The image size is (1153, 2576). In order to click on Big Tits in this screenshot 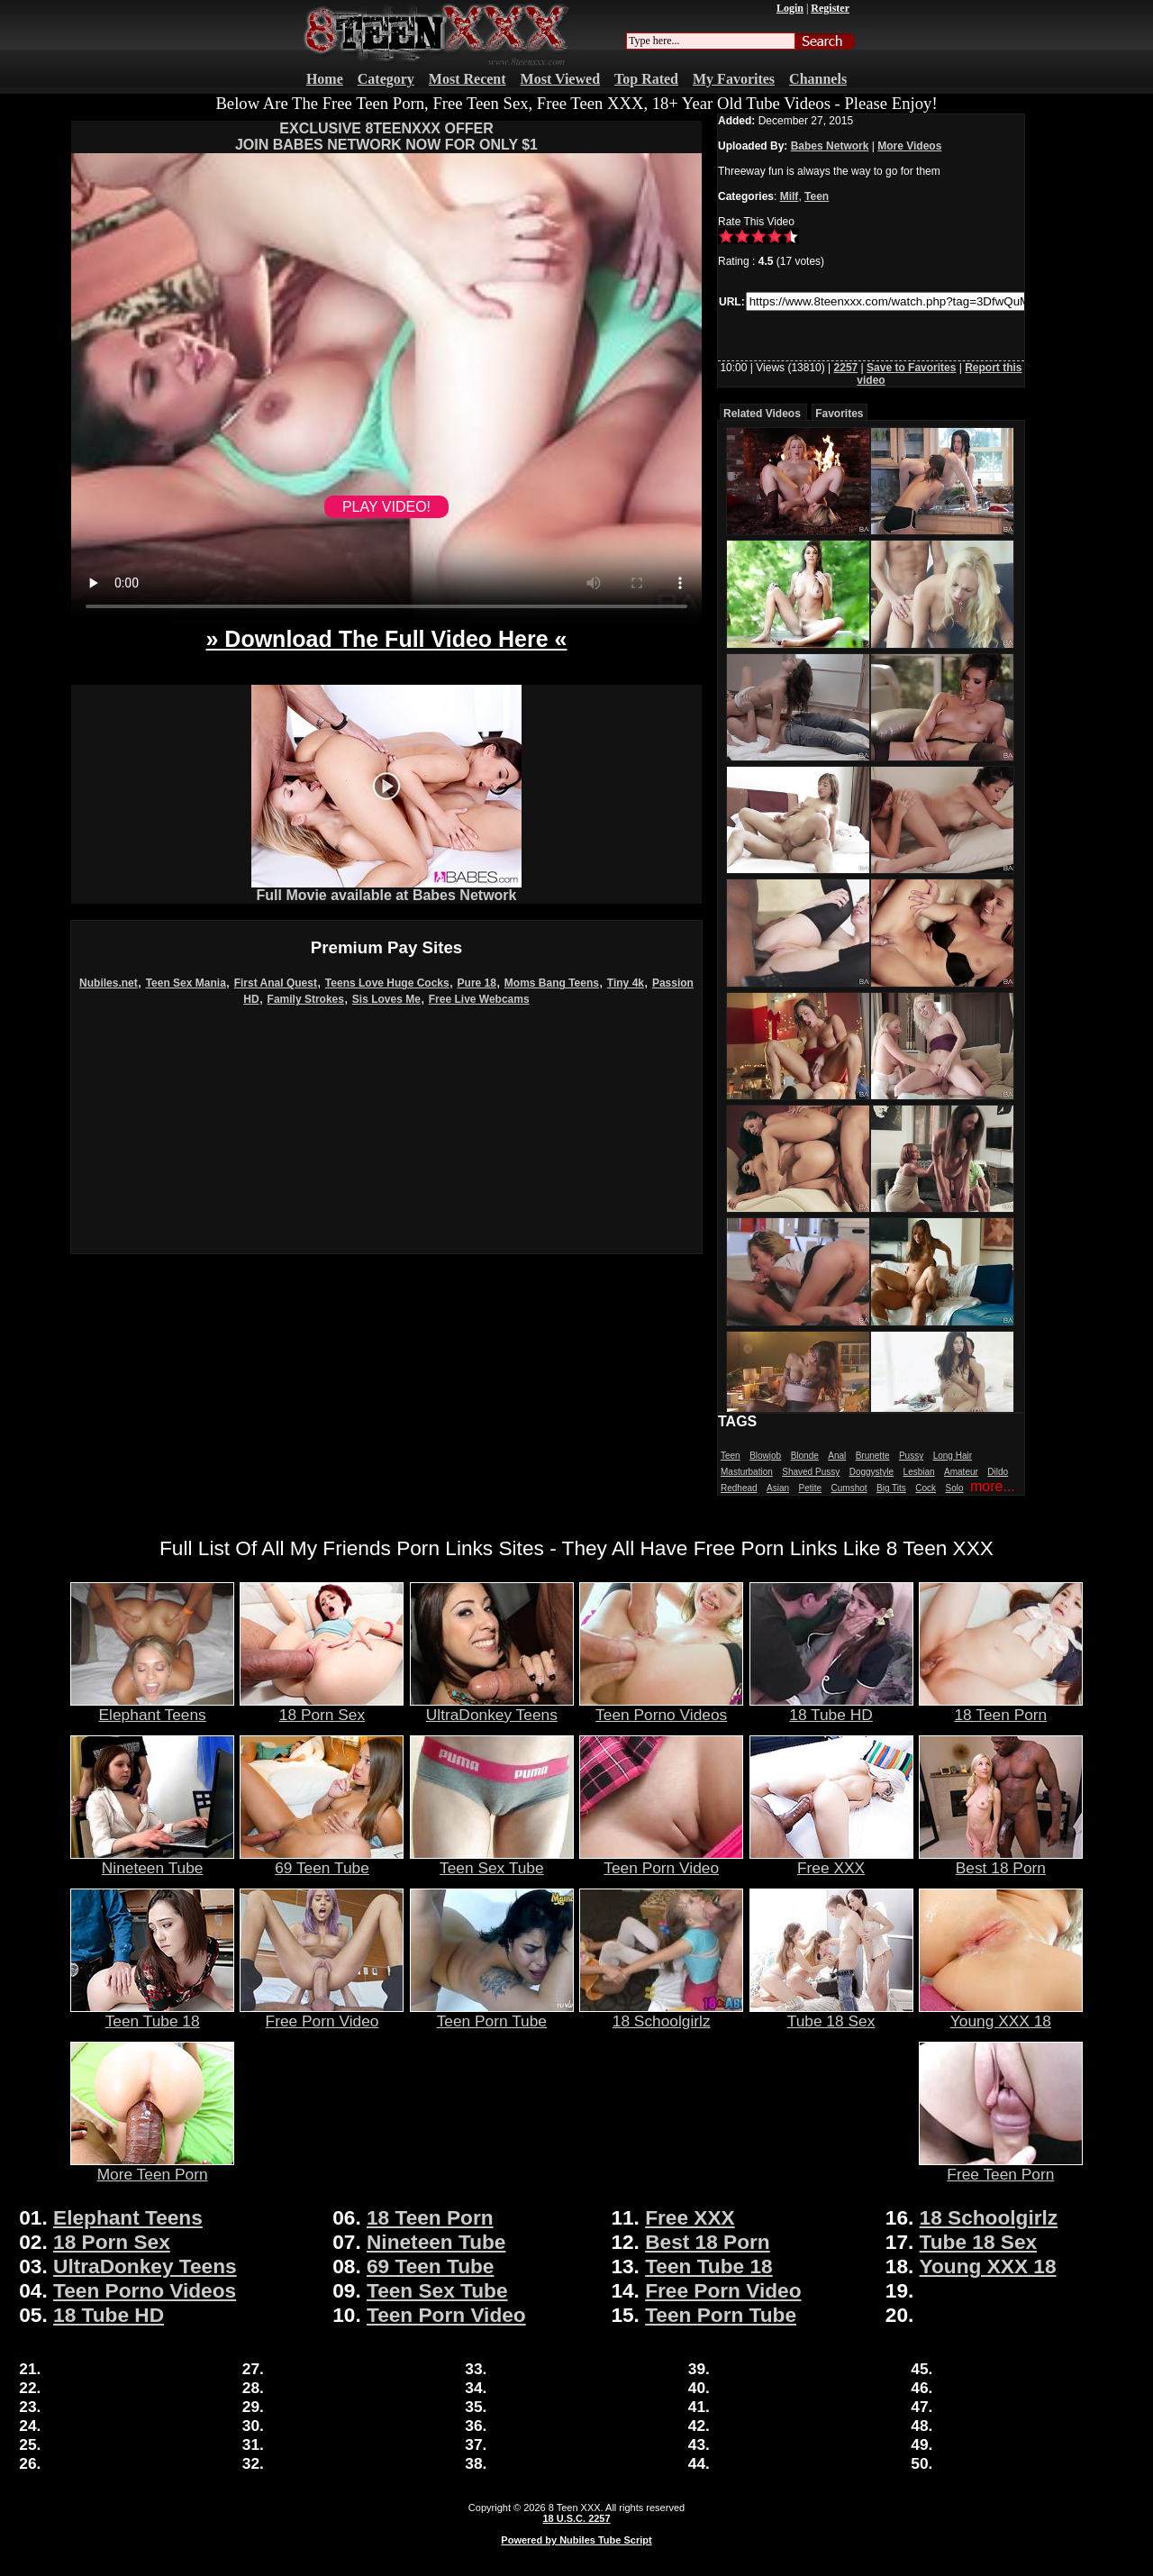, I will do `click(891, 1488)`.